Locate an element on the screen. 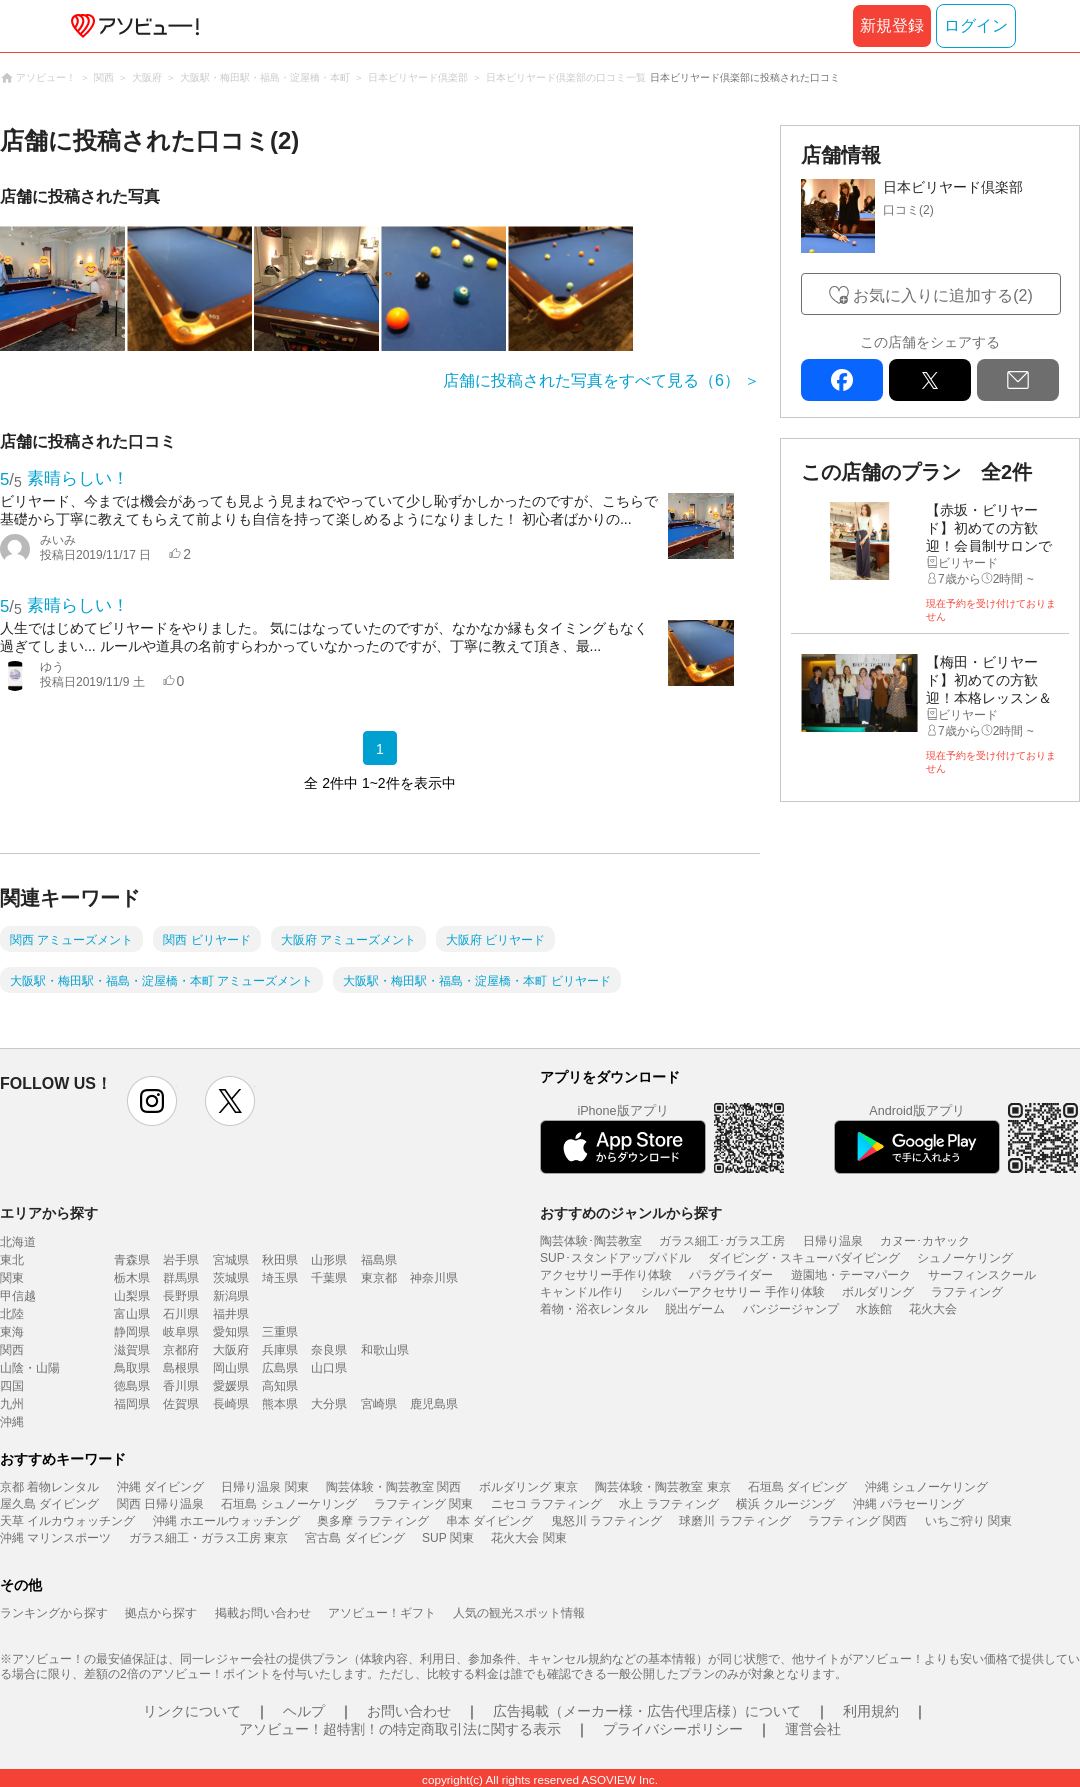 Image resolution: width=1080 pixels, height=1787 pixels. ラフティング is located at coordinates (967, 1292).